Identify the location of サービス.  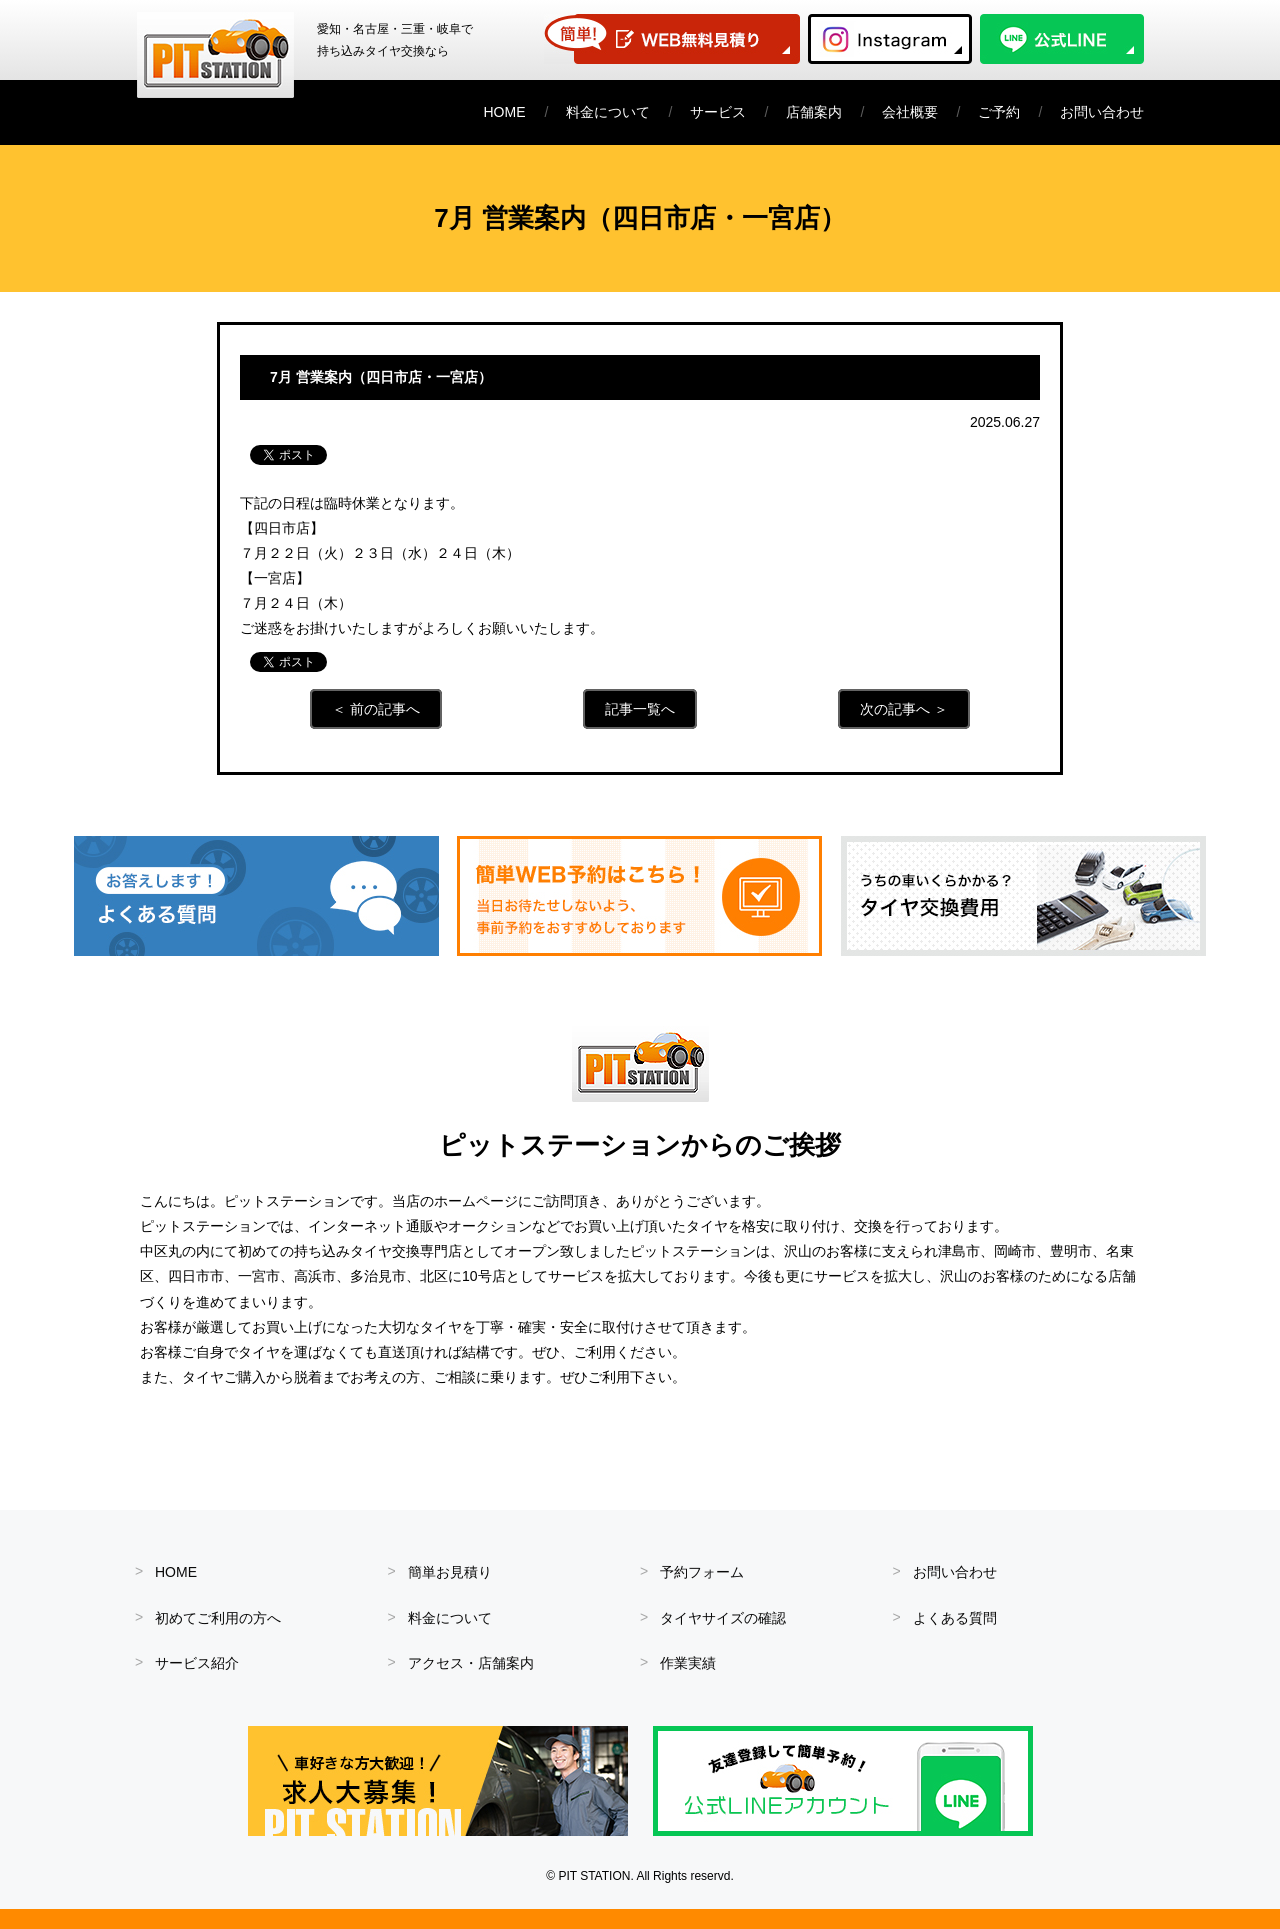
(718, 112).